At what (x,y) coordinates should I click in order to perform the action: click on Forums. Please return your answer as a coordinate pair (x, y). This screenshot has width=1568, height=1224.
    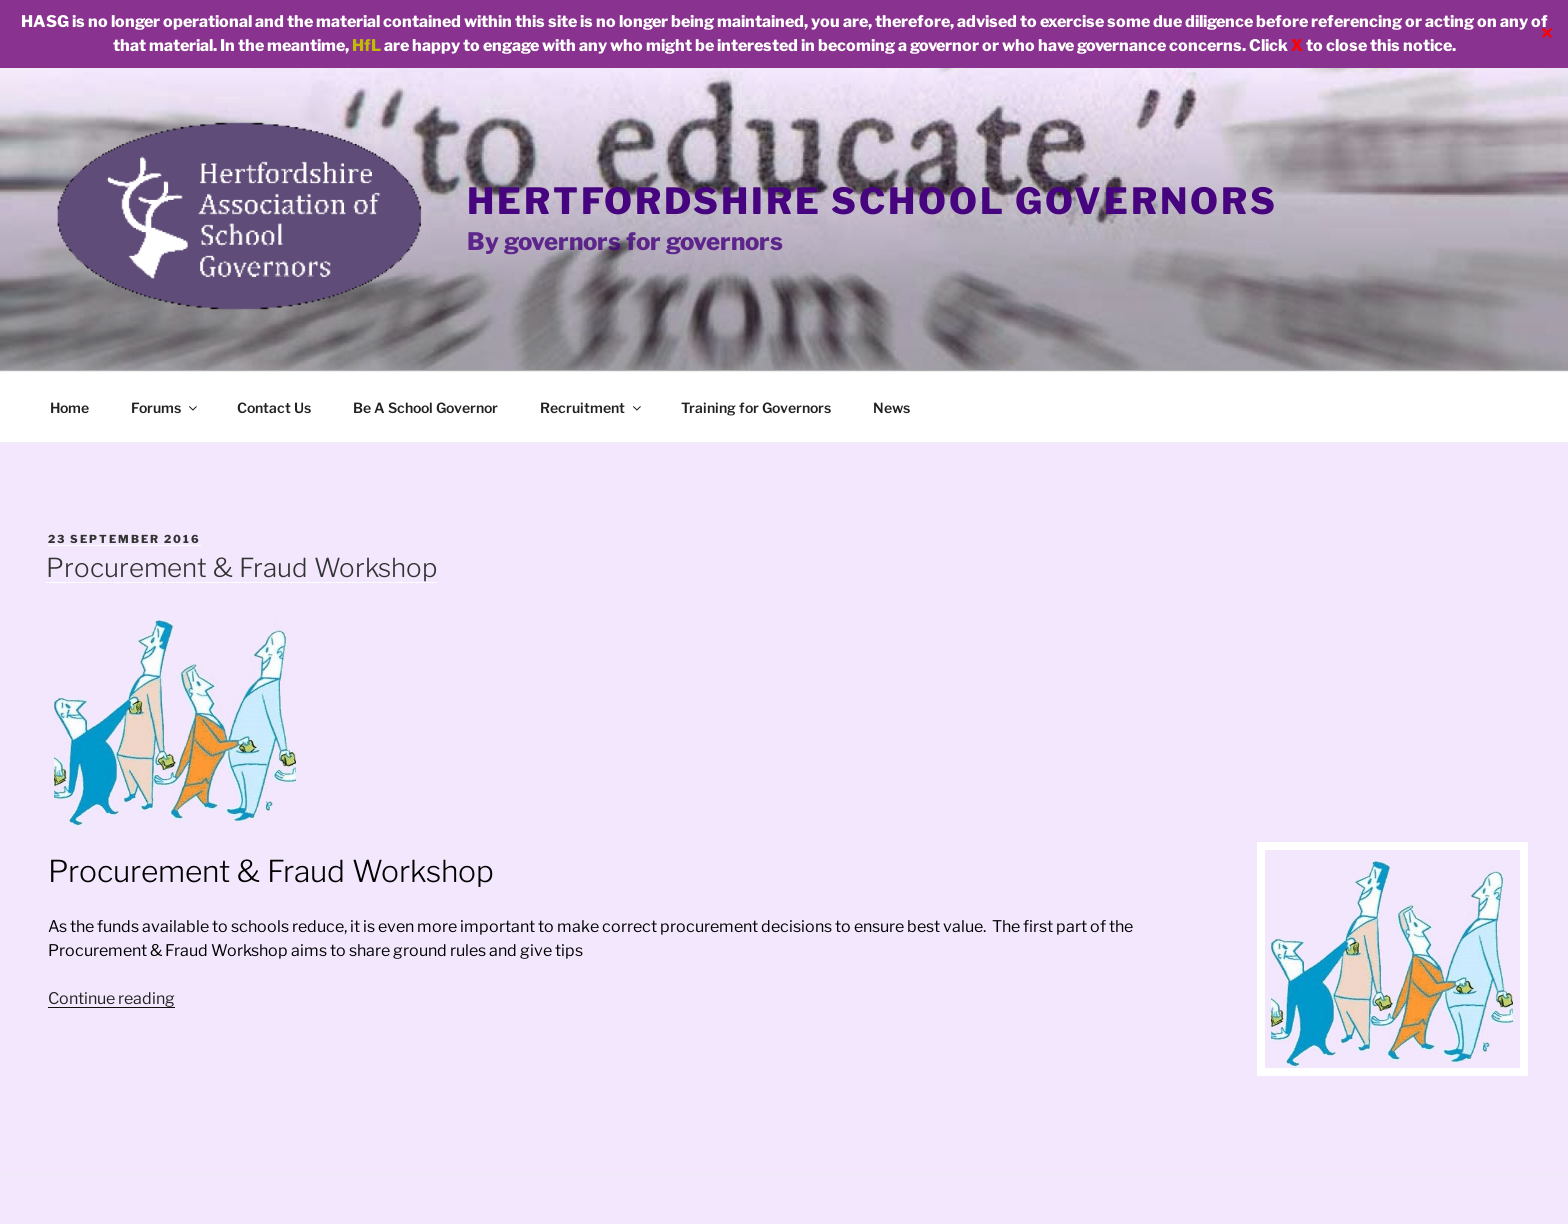
    Looking at the image, I should click on (165, 407).